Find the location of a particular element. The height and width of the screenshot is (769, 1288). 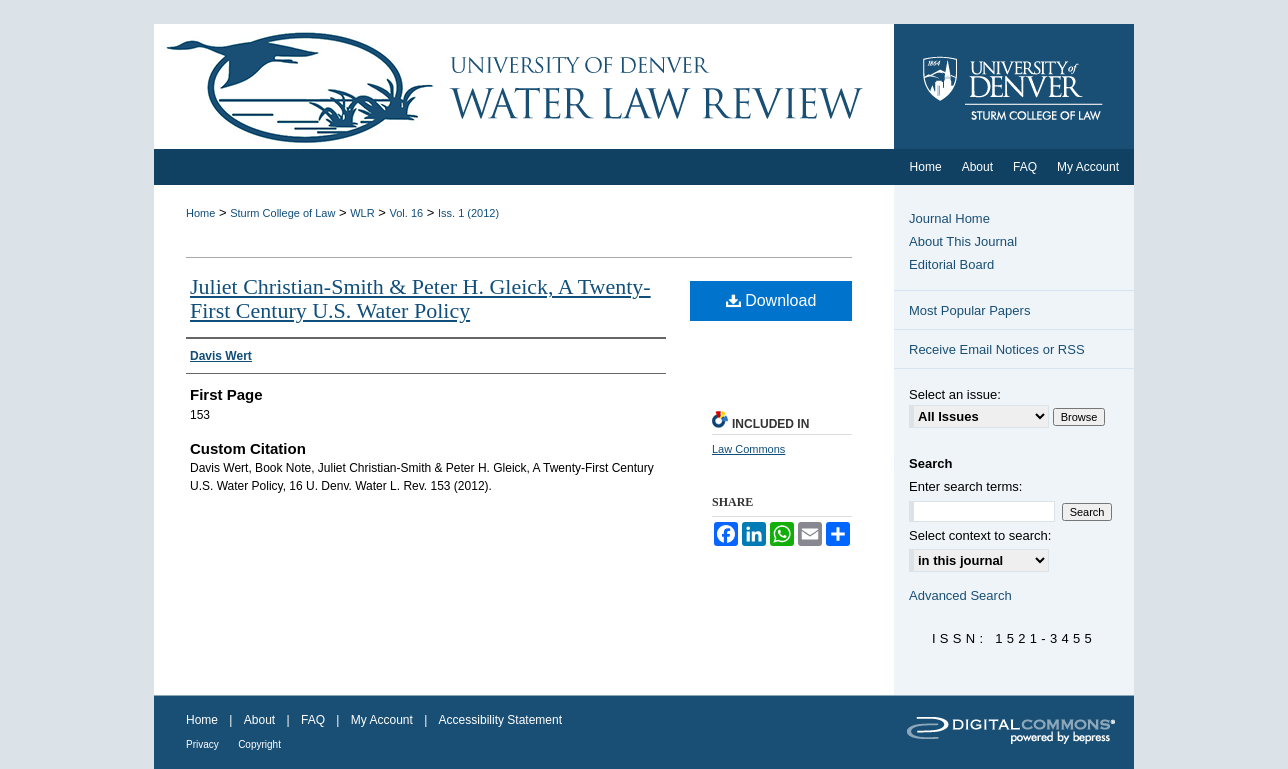

Accessibility Statement is located at coordinates (500, 720).